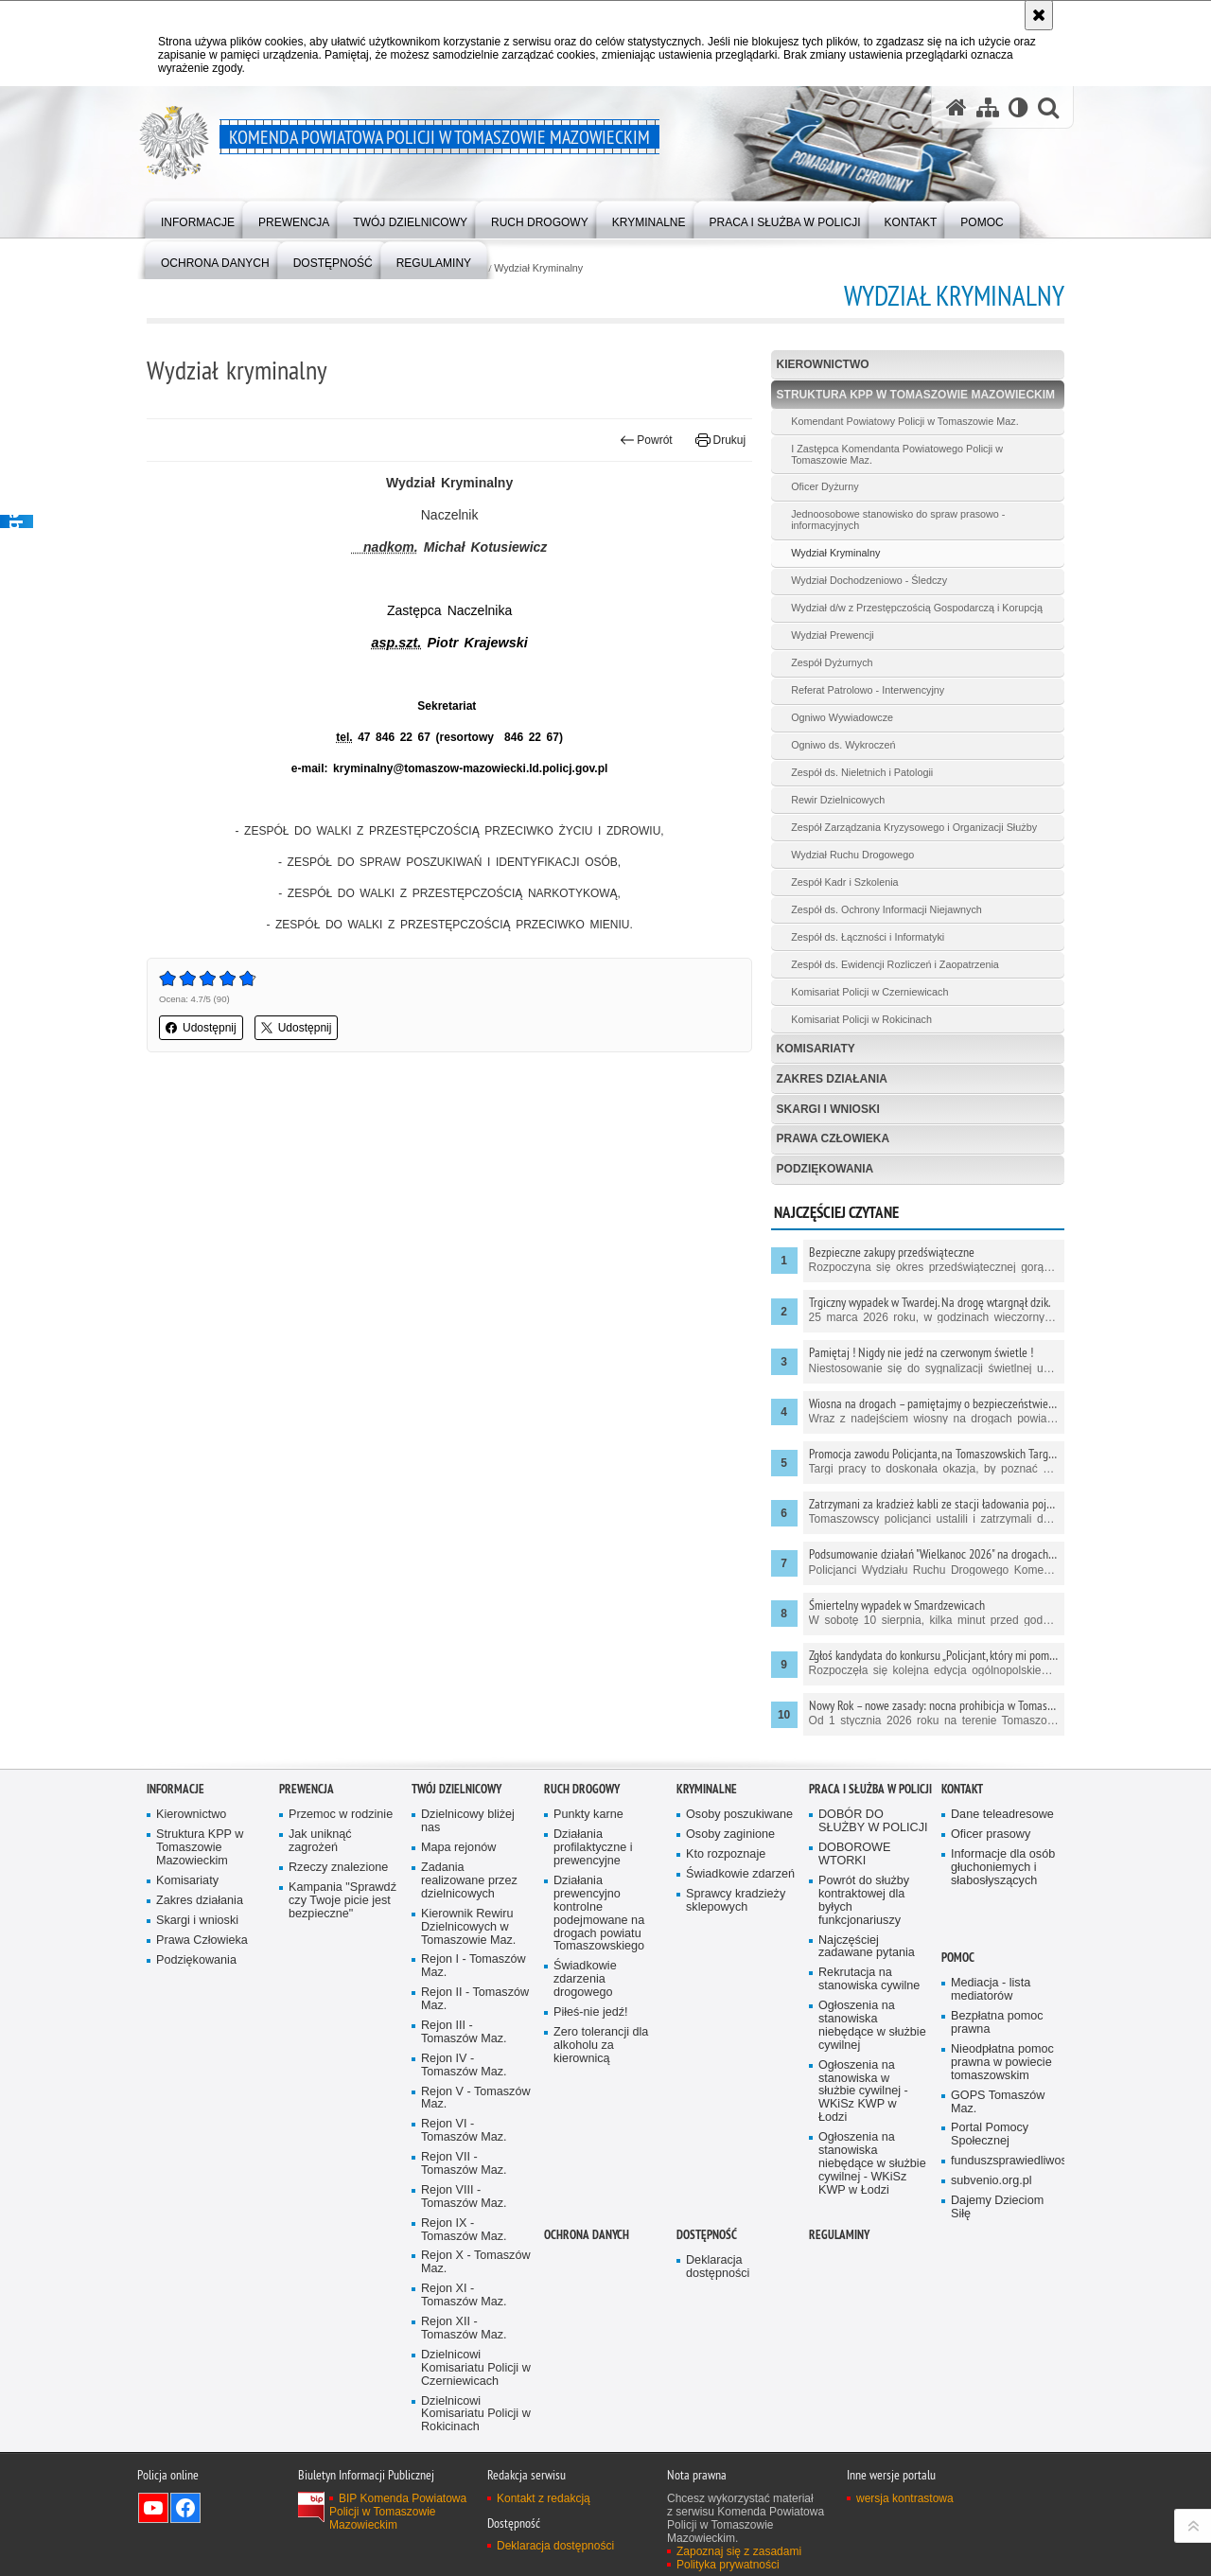  I want to click on Ogłoszenia na stanowiska w służbie cywilnej - WKiSz KWP w Łodzi, so click(863, 2092).